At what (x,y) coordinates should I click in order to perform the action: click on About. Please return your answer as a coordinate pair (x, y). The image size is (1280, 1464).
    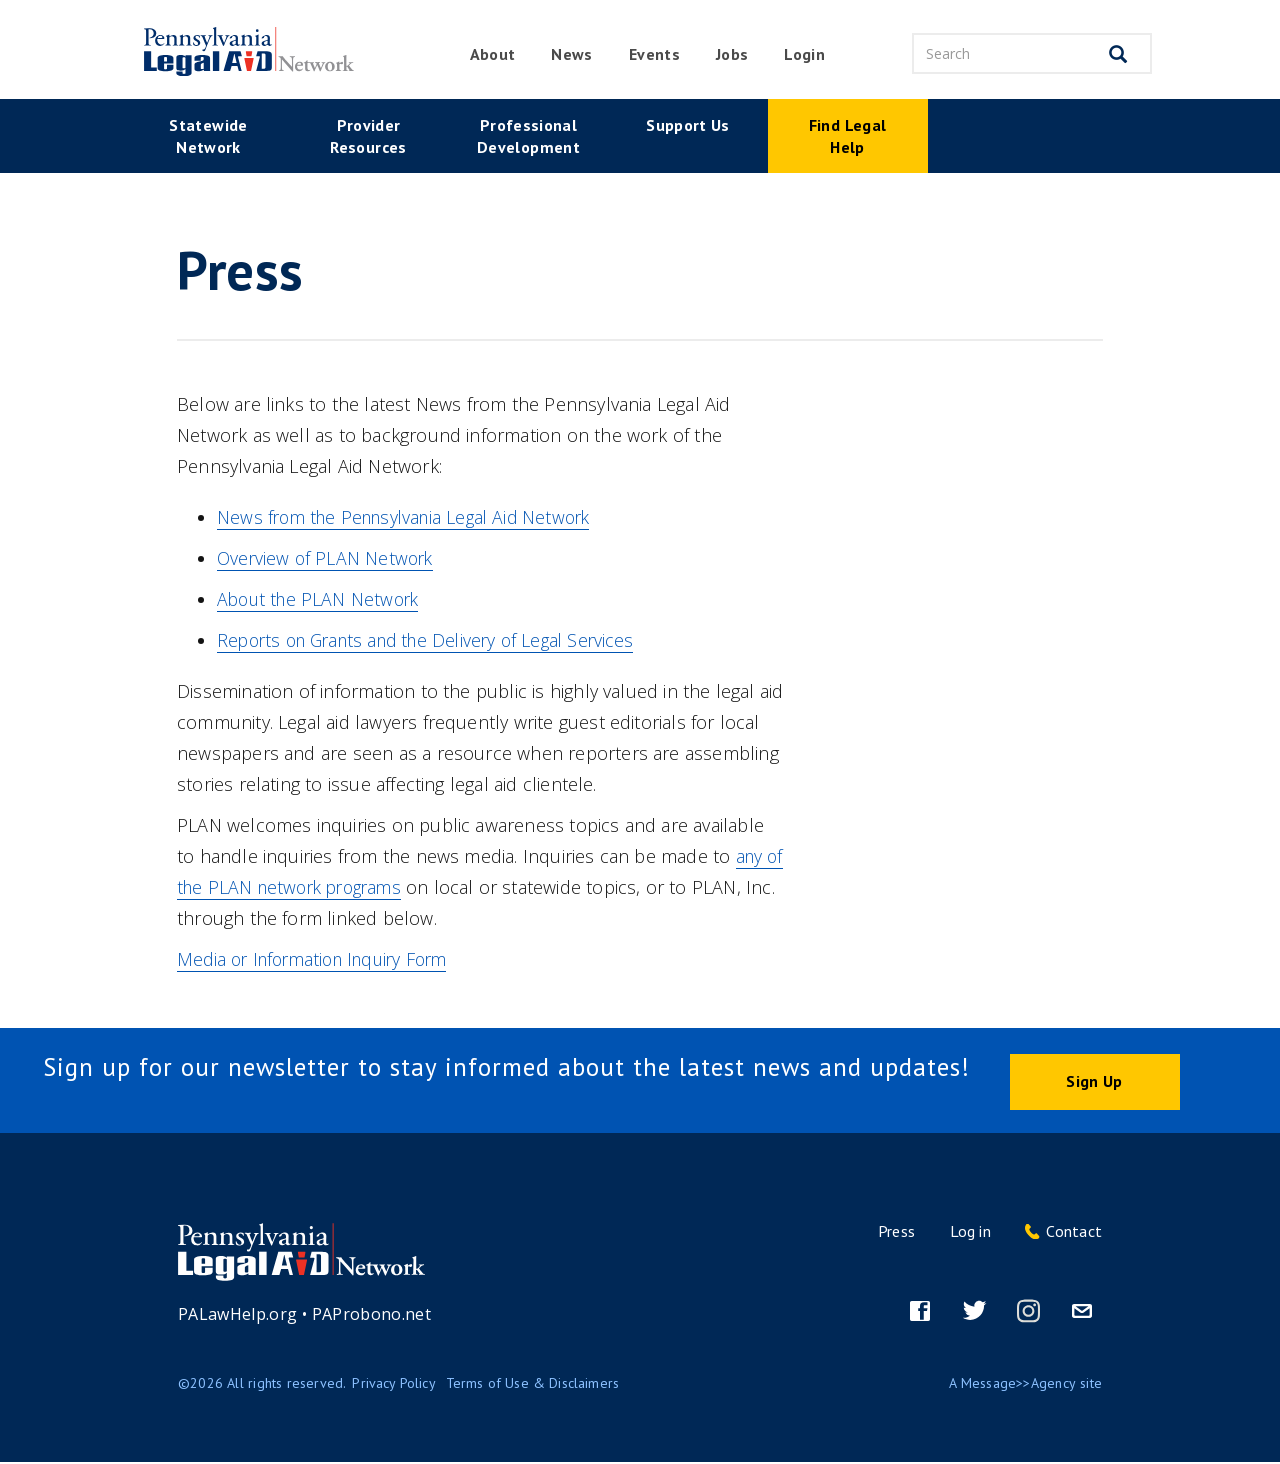
    Looking at the image, I should click on (493, 54).